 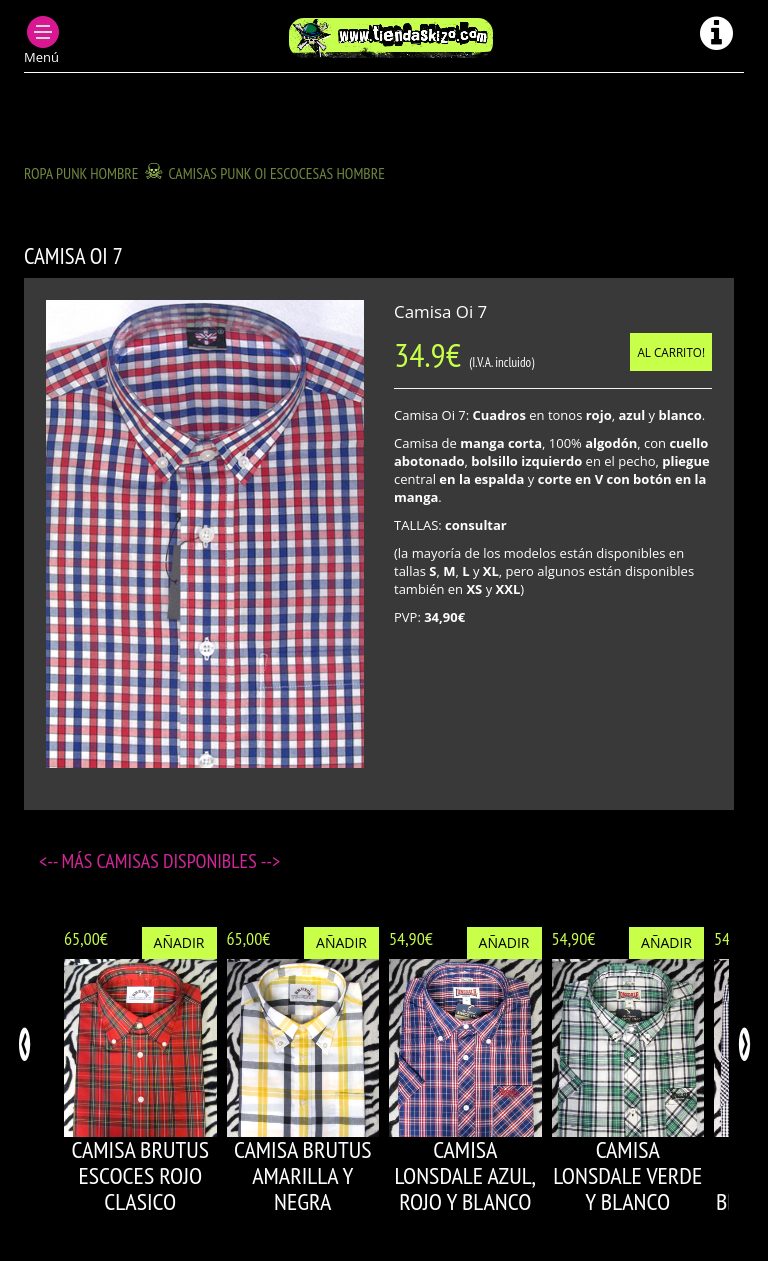 What do you see at coordinates (277, 173) in the screenshot?
I see `CAMISAS PUNK OI ESCOCESAS HOMBRE` at bounding box center [277, 173].